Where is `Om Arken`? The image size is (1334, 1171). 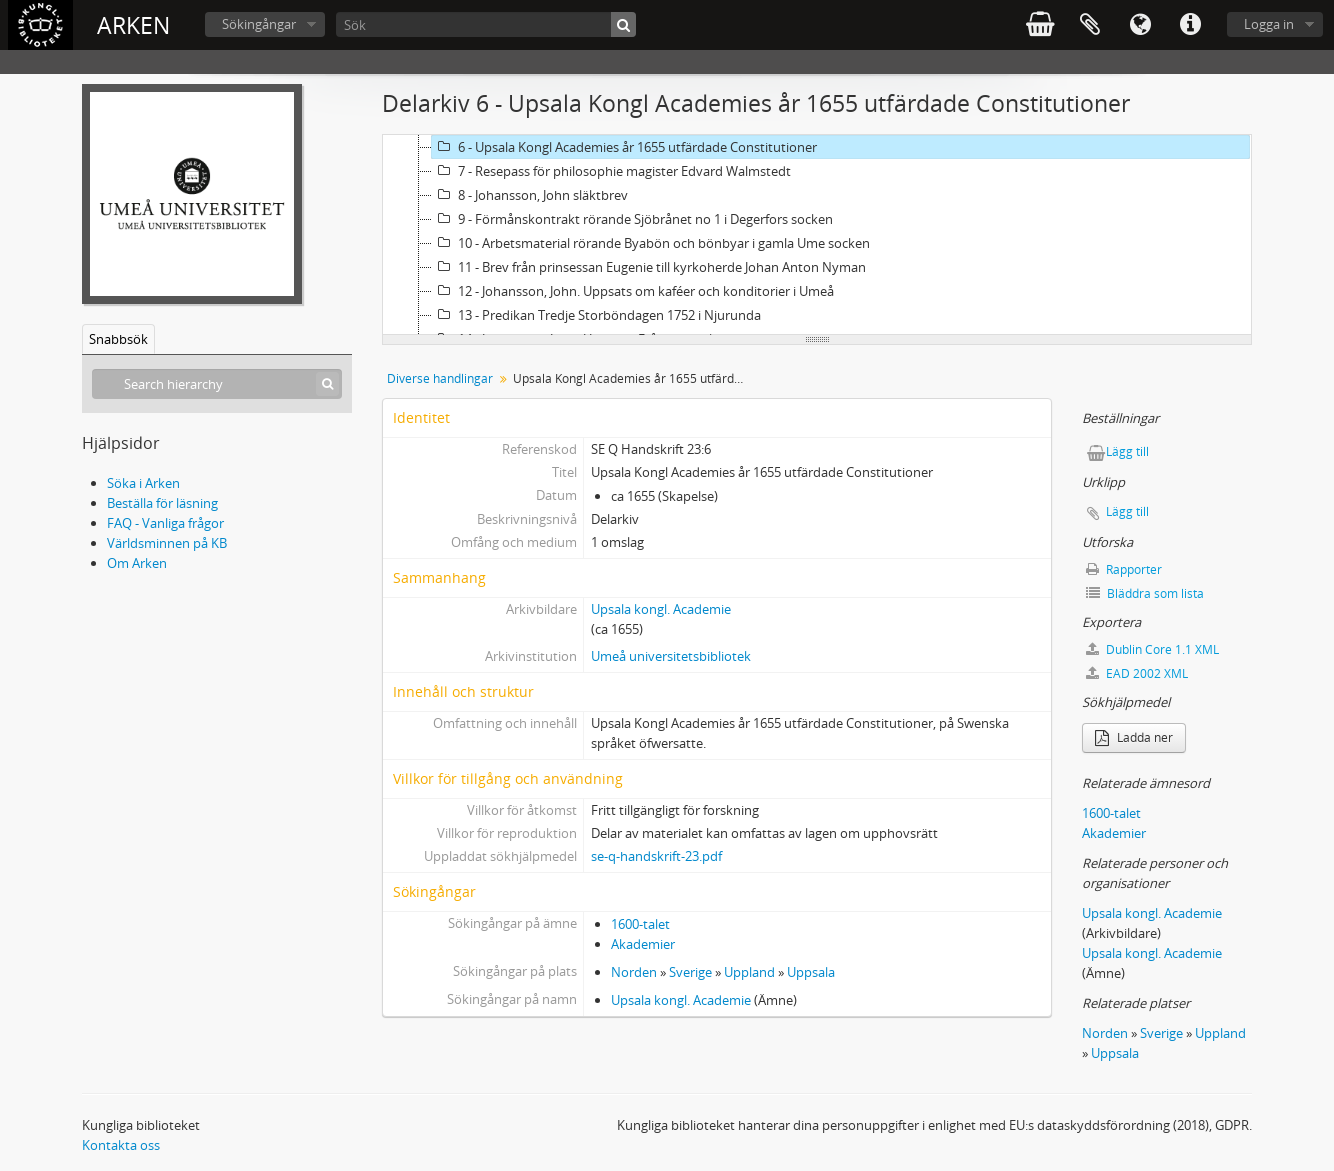 Om Arken is located at coordinates (137, 563).